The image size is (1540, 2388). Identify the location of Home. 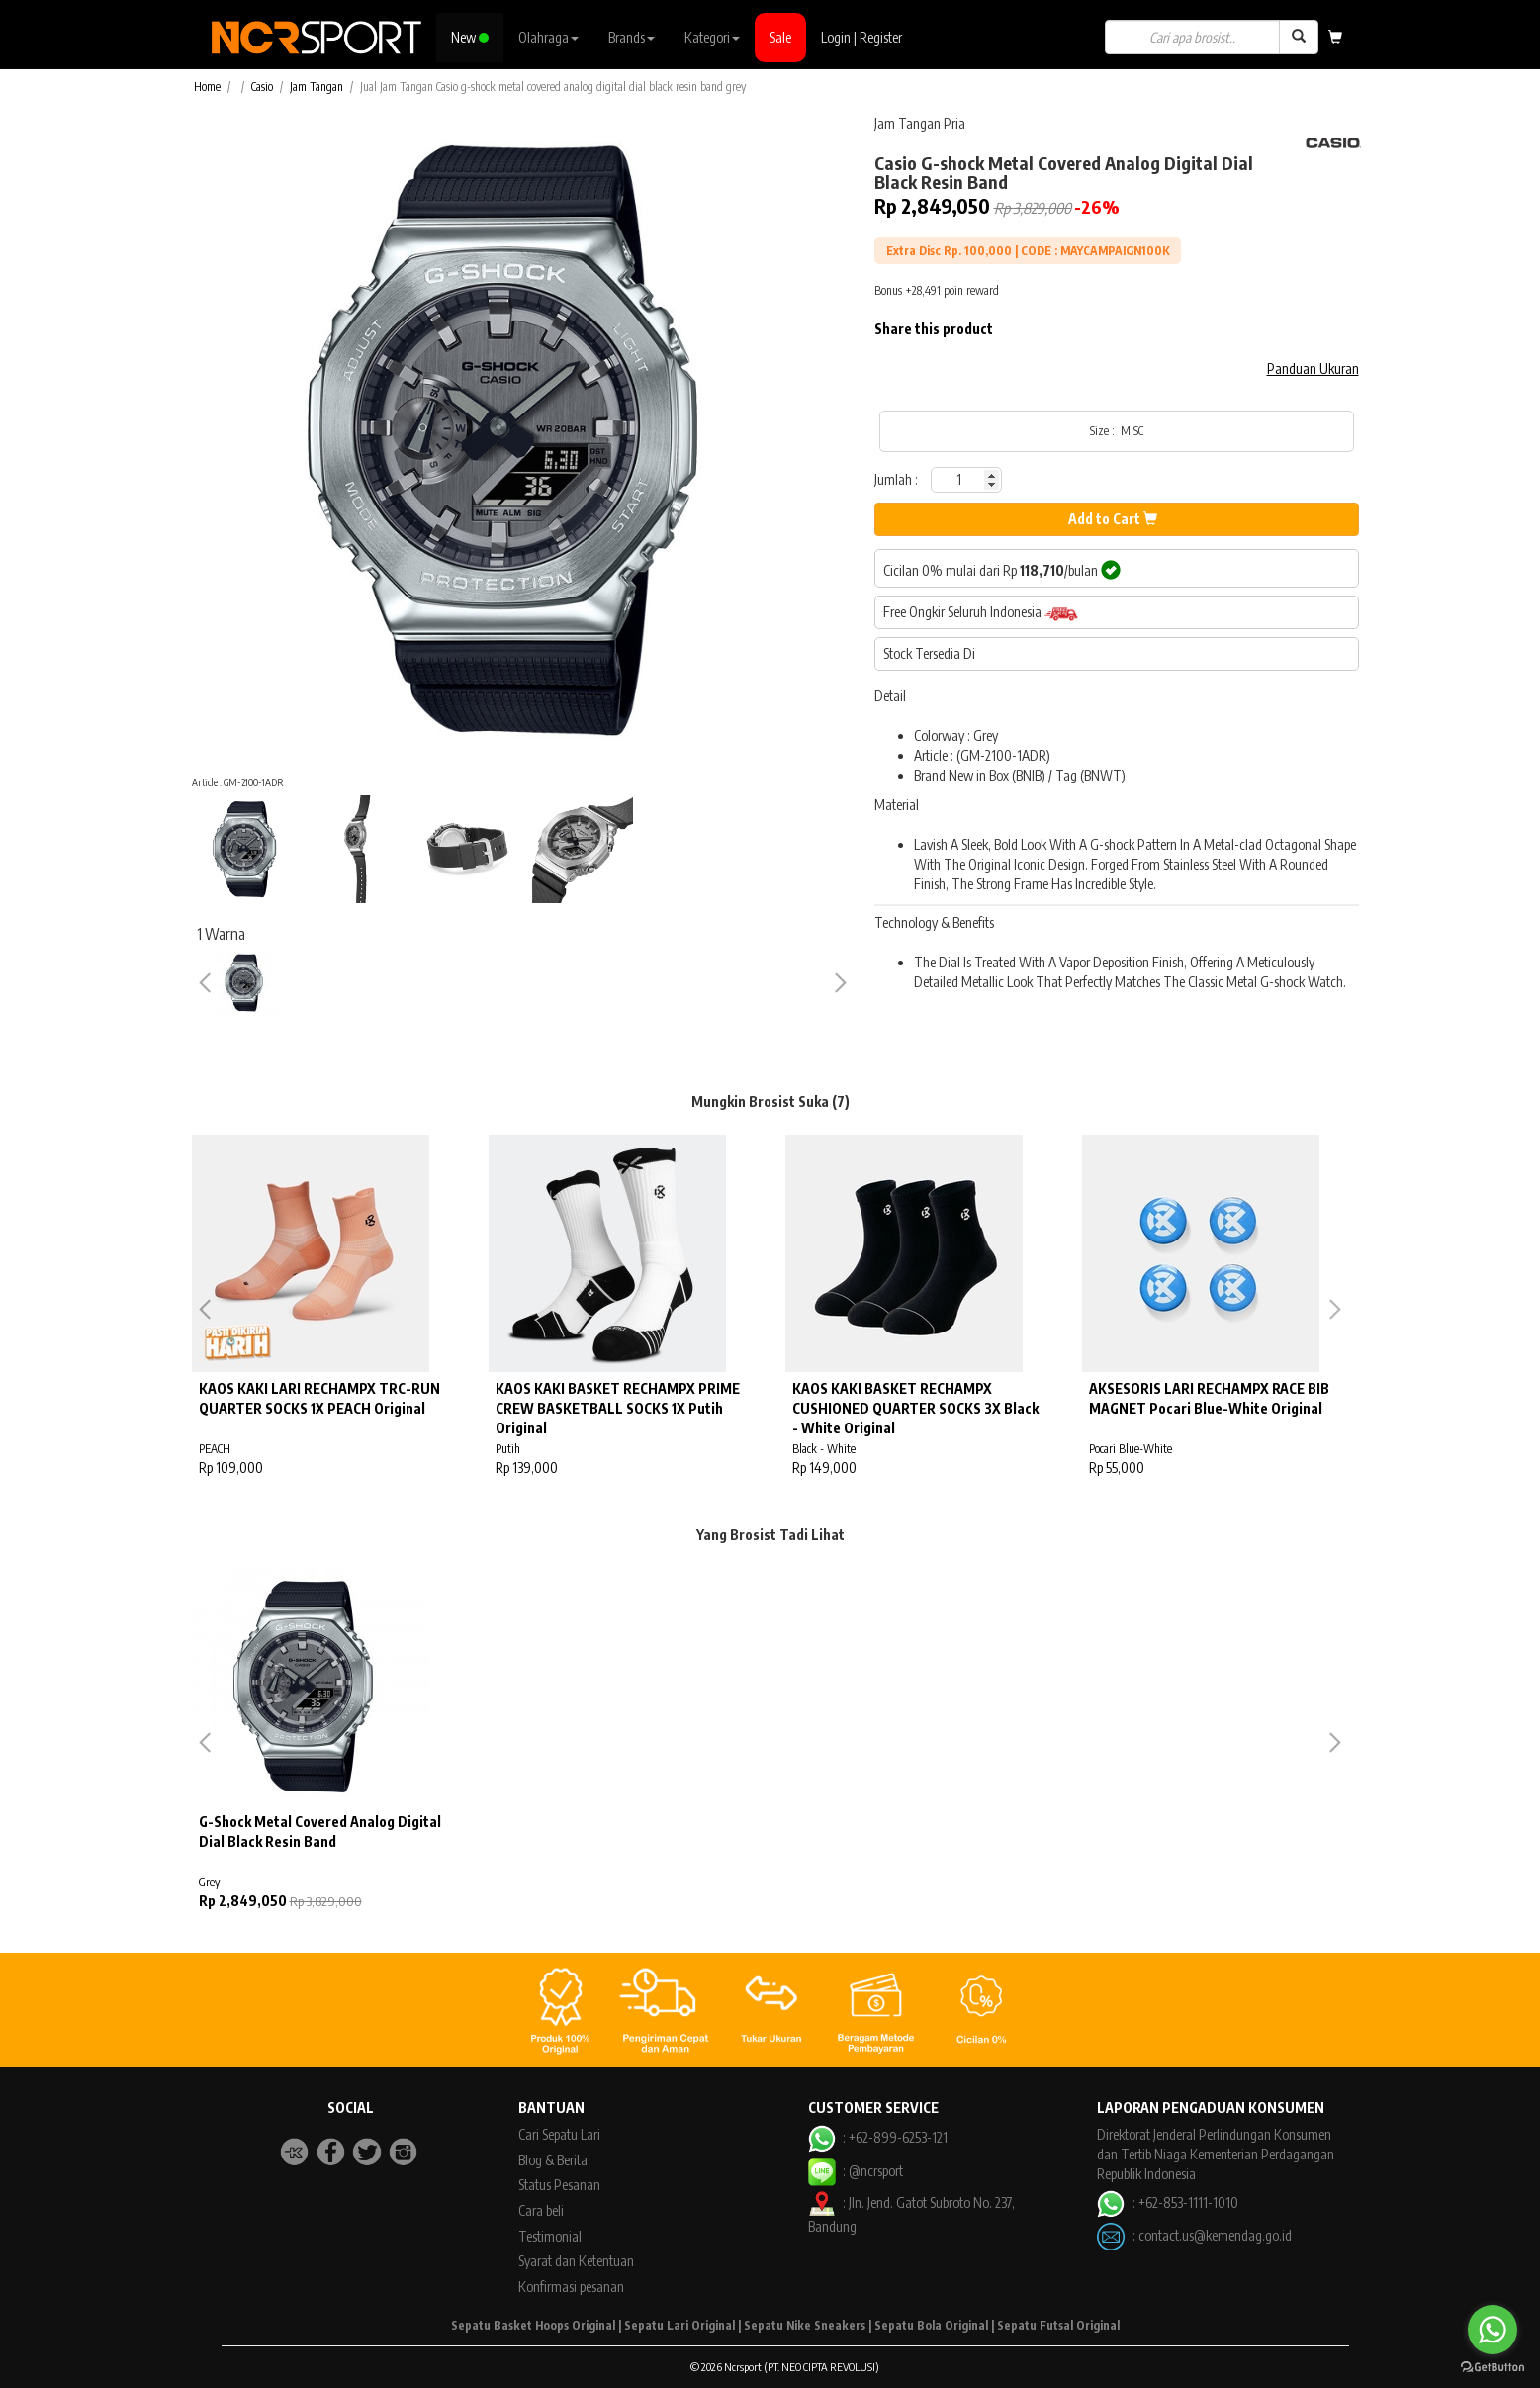
(207, 86).